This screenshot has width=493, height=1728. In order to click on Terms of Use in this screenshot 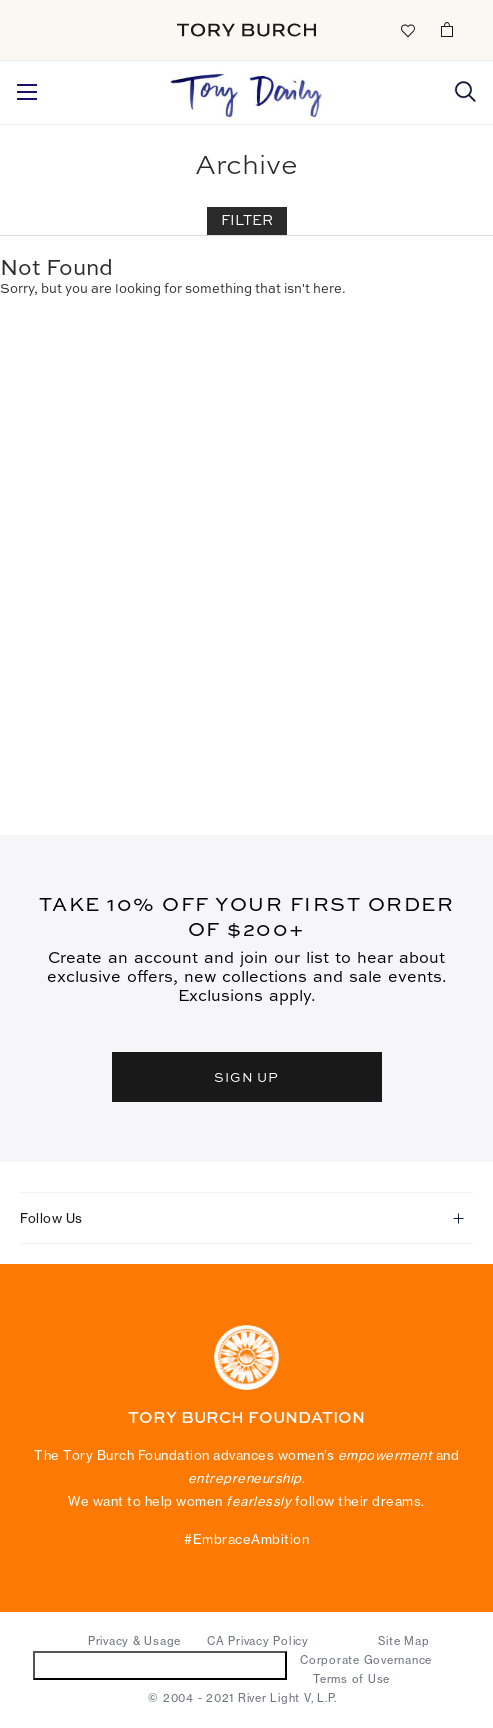, I will do `click(351, 1679)`.